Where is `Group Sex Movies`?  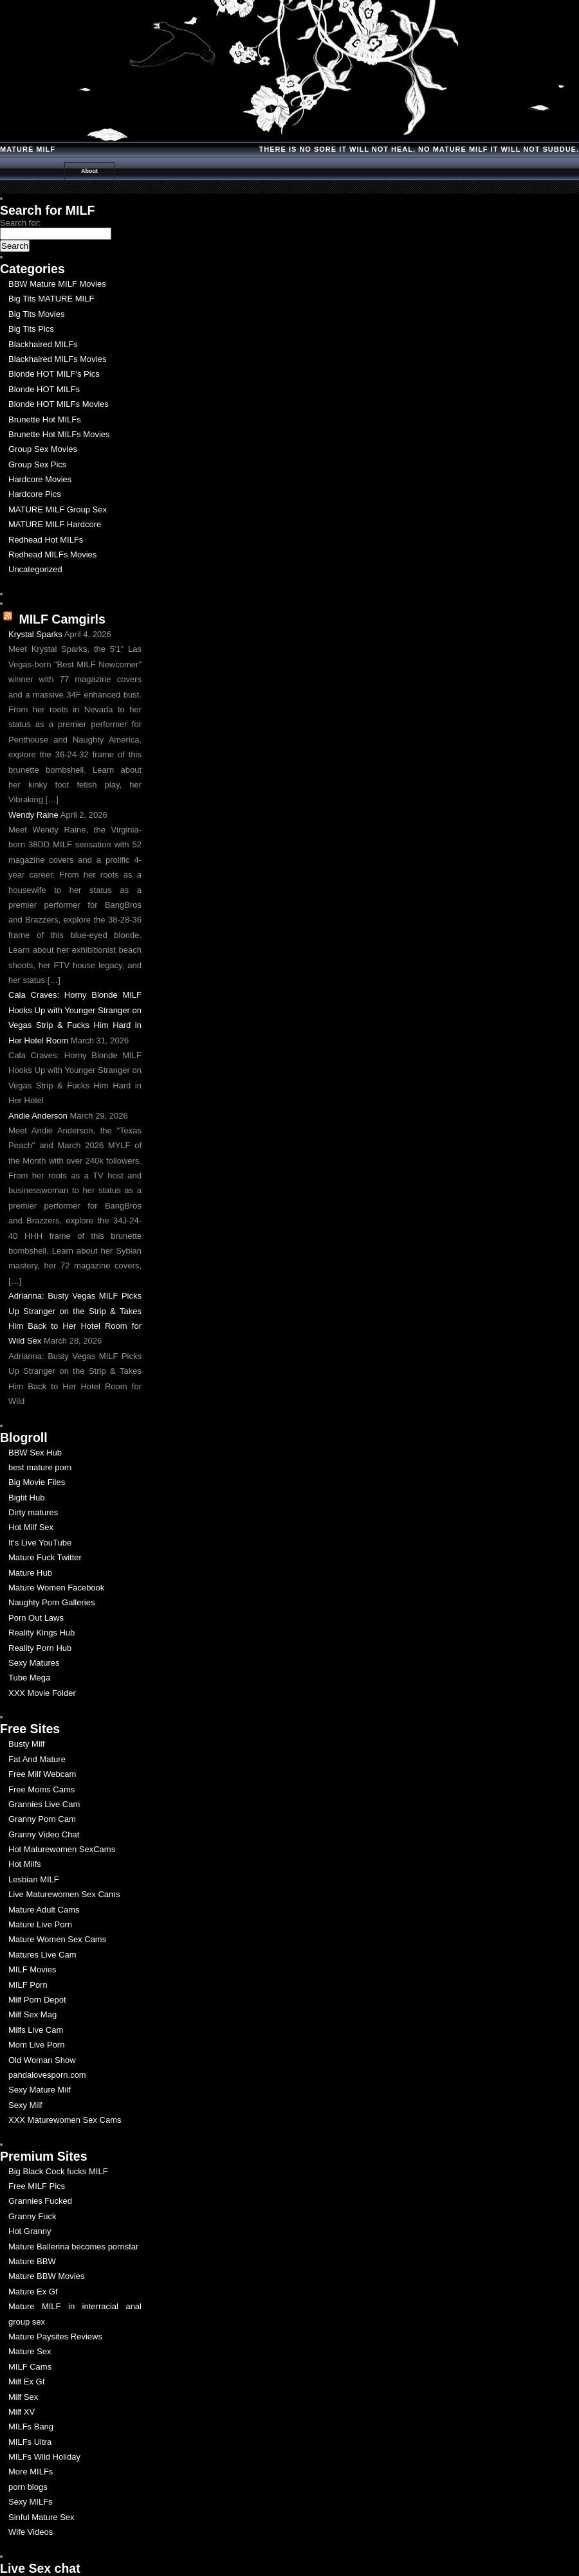 Group Sex Movies is located at coordinates (42, 449).